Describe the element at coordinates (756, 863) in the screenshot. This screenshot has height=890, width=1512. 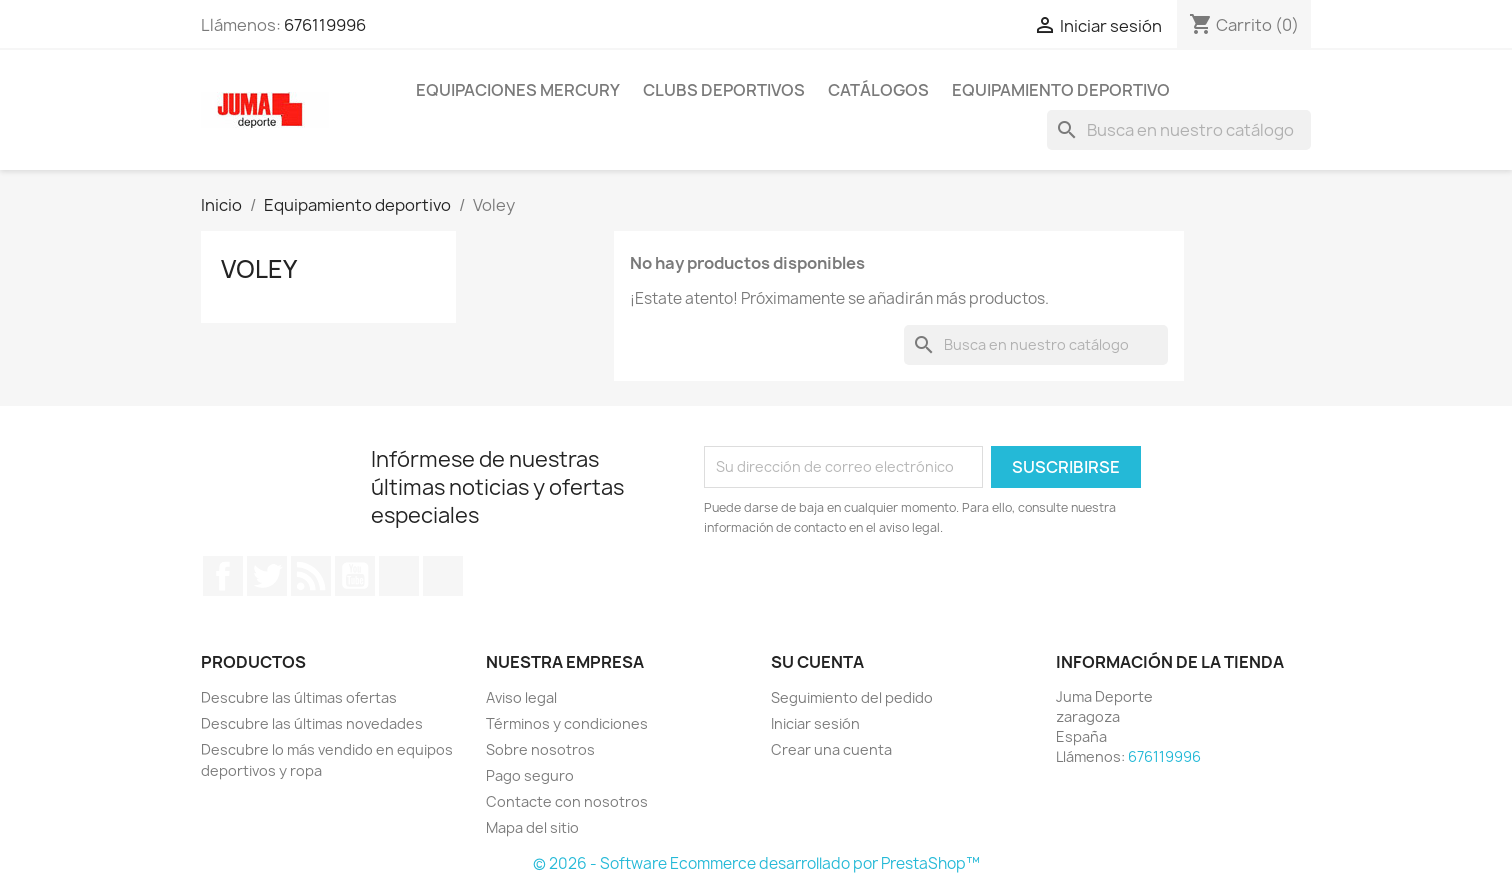
I see `© 2026 - Software Ecommerce desarrollado por PrestaShop™` at that location.